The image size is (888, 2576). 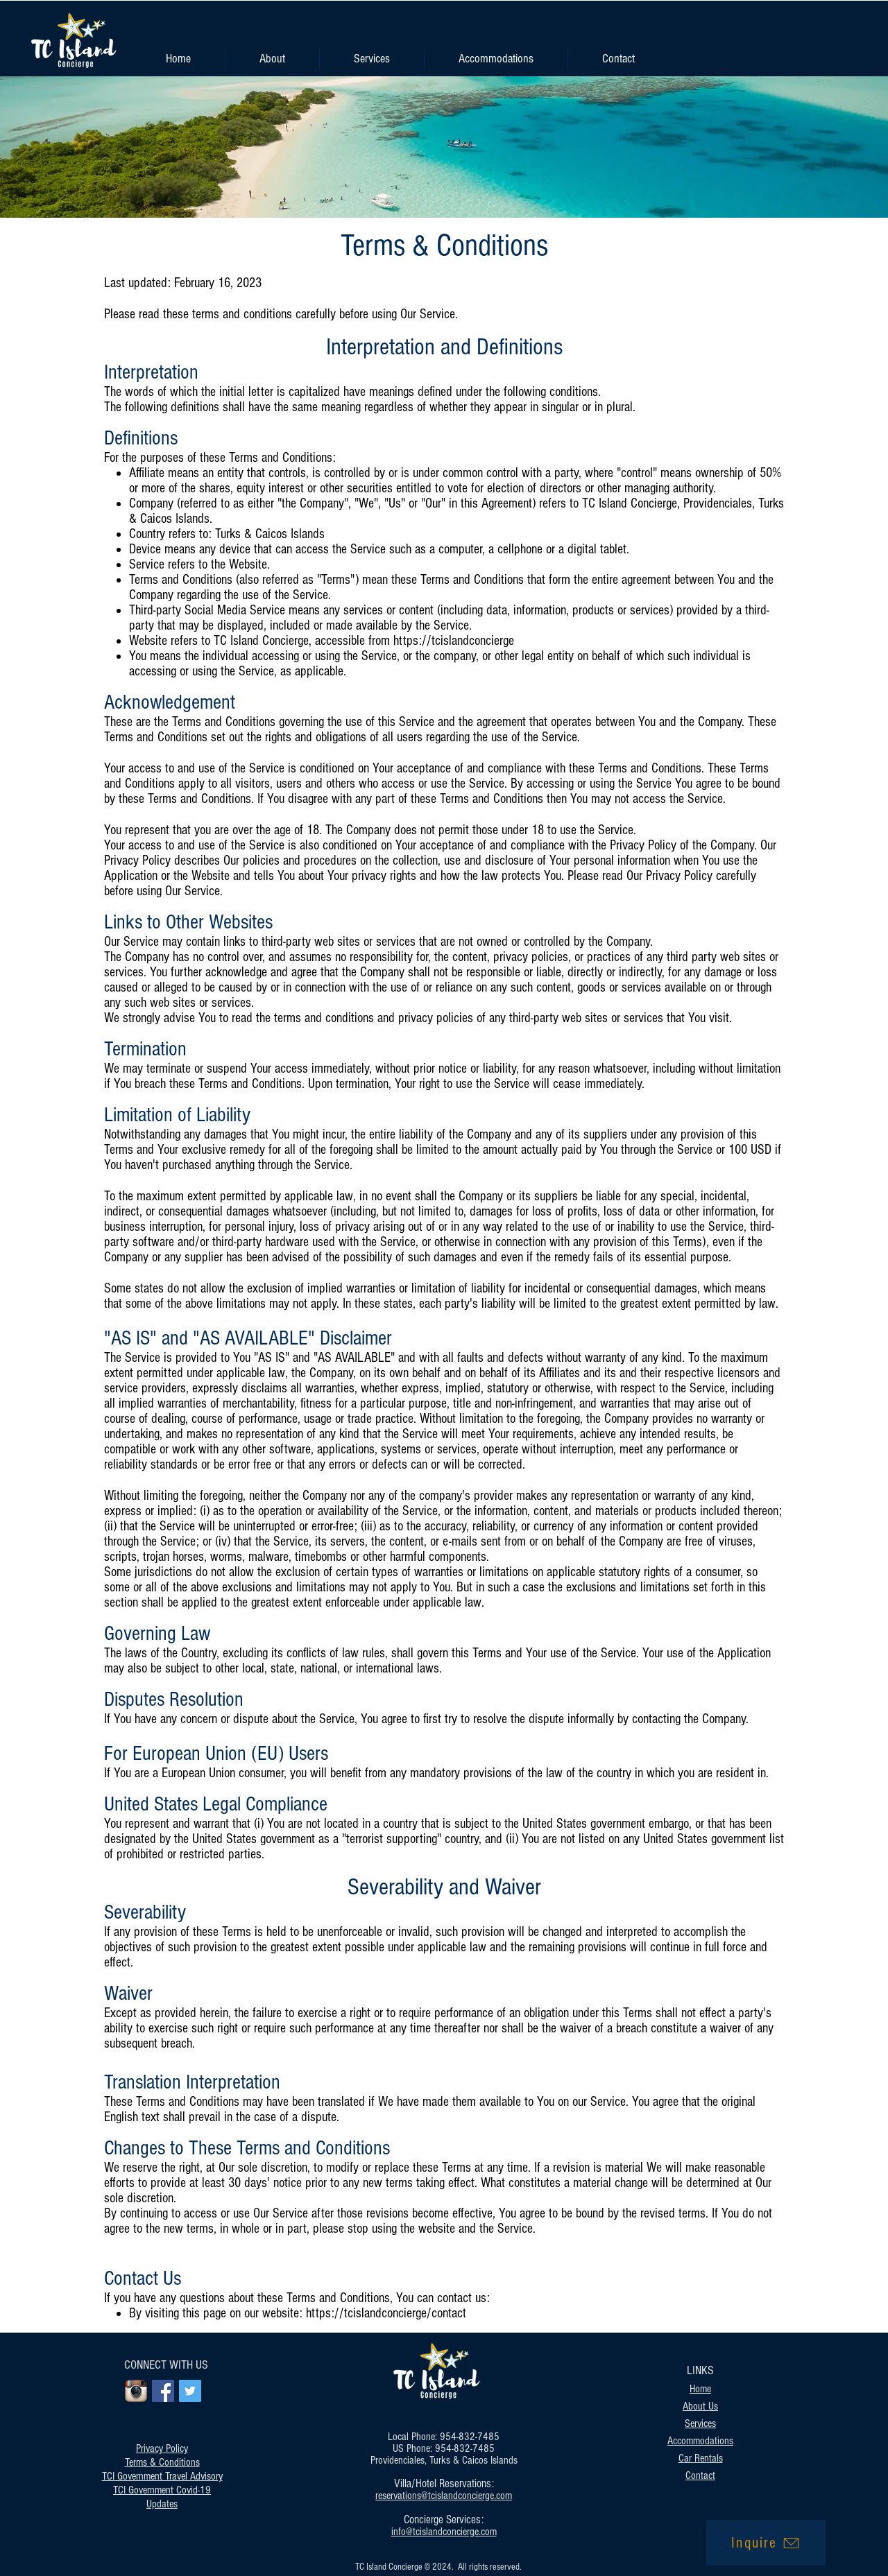 What do you see at coordinates (444, 2531) in the screenshot?
I see `info@tcislandconcierge.com` at bounding box center [444, 2531].